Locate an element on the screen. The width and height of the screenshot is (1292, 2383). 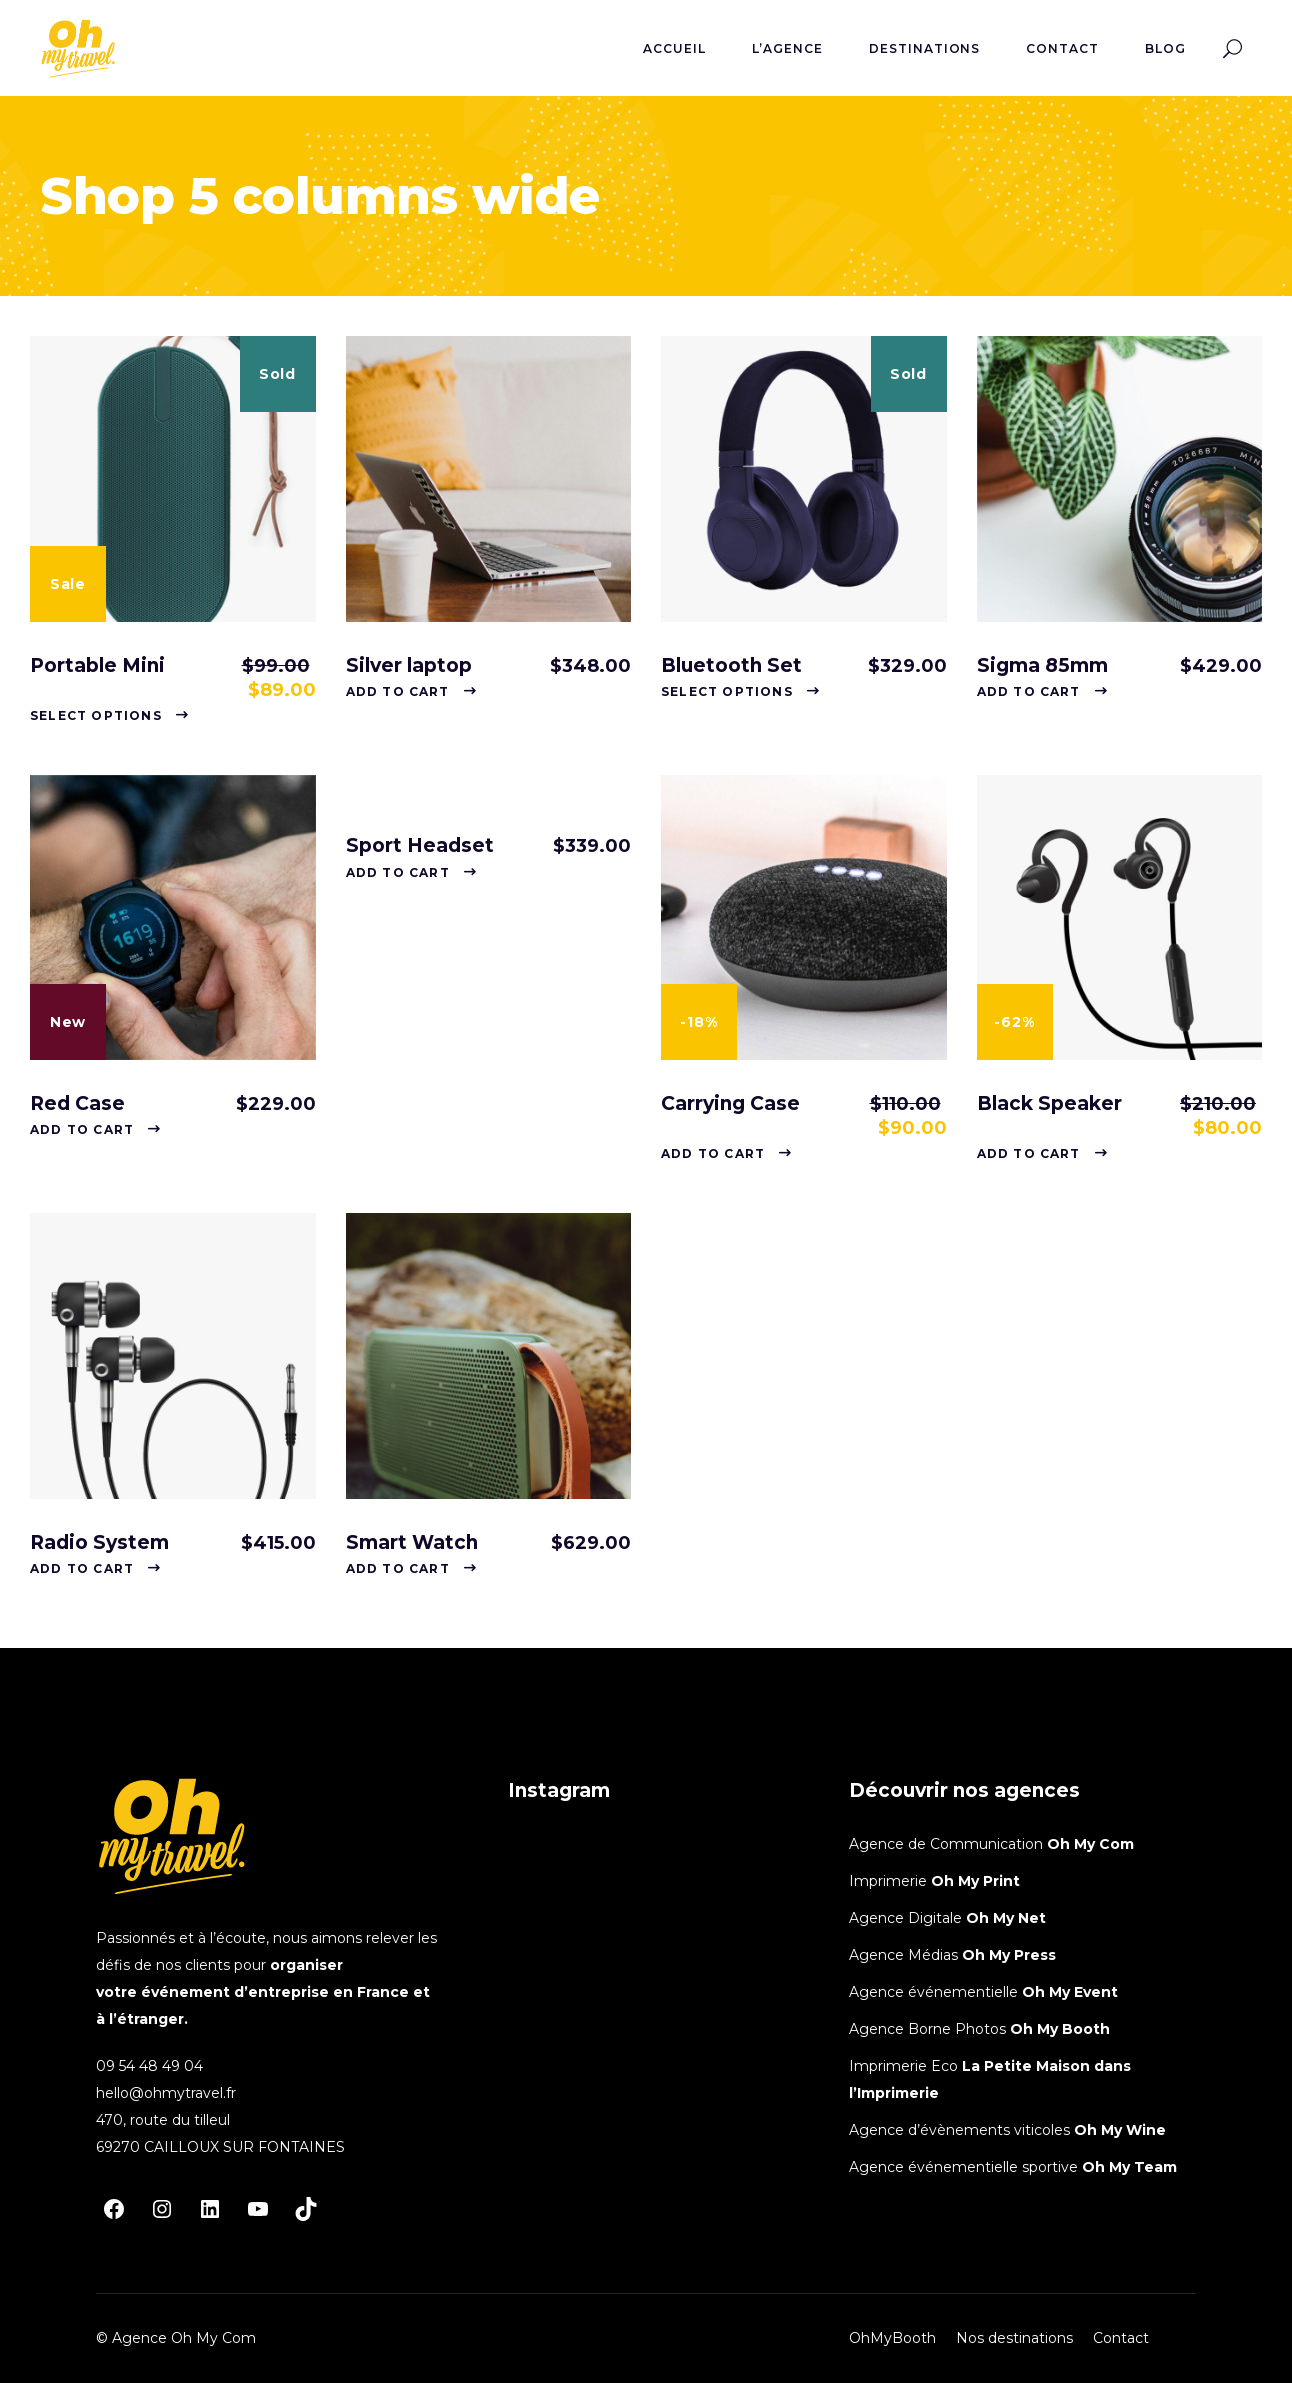
Carrying Case is located at coordinates (730, 1103).